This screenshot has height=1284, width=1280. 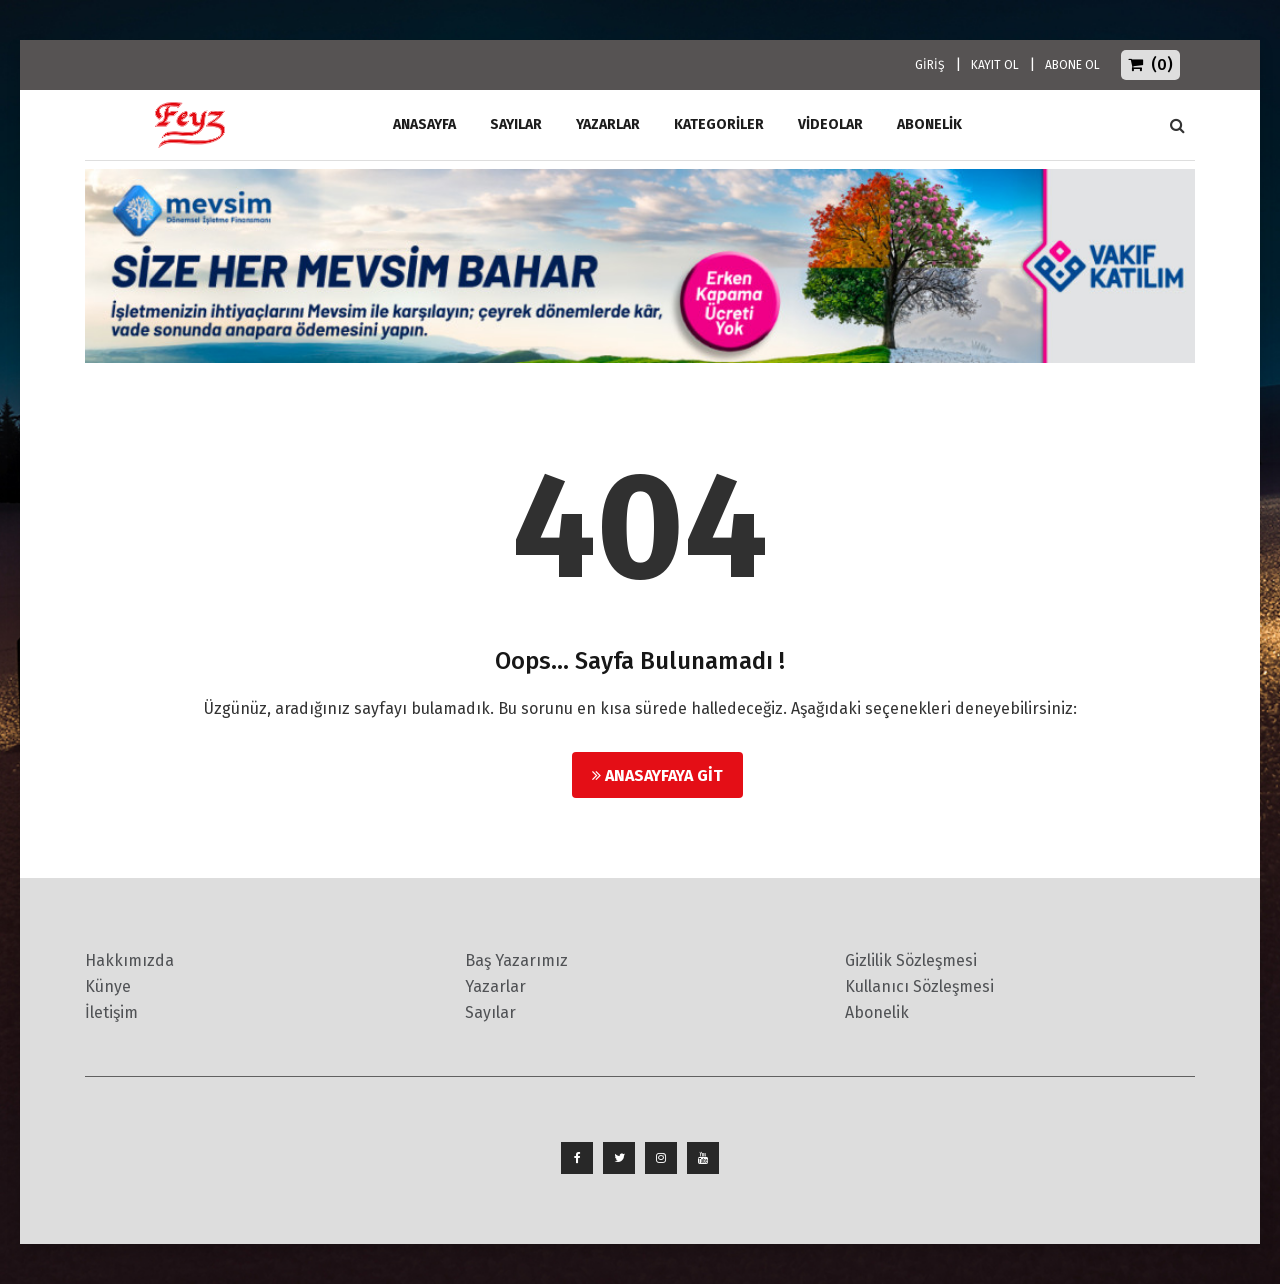 I want to click on KAYIT OL, so click(x=995, y=65).